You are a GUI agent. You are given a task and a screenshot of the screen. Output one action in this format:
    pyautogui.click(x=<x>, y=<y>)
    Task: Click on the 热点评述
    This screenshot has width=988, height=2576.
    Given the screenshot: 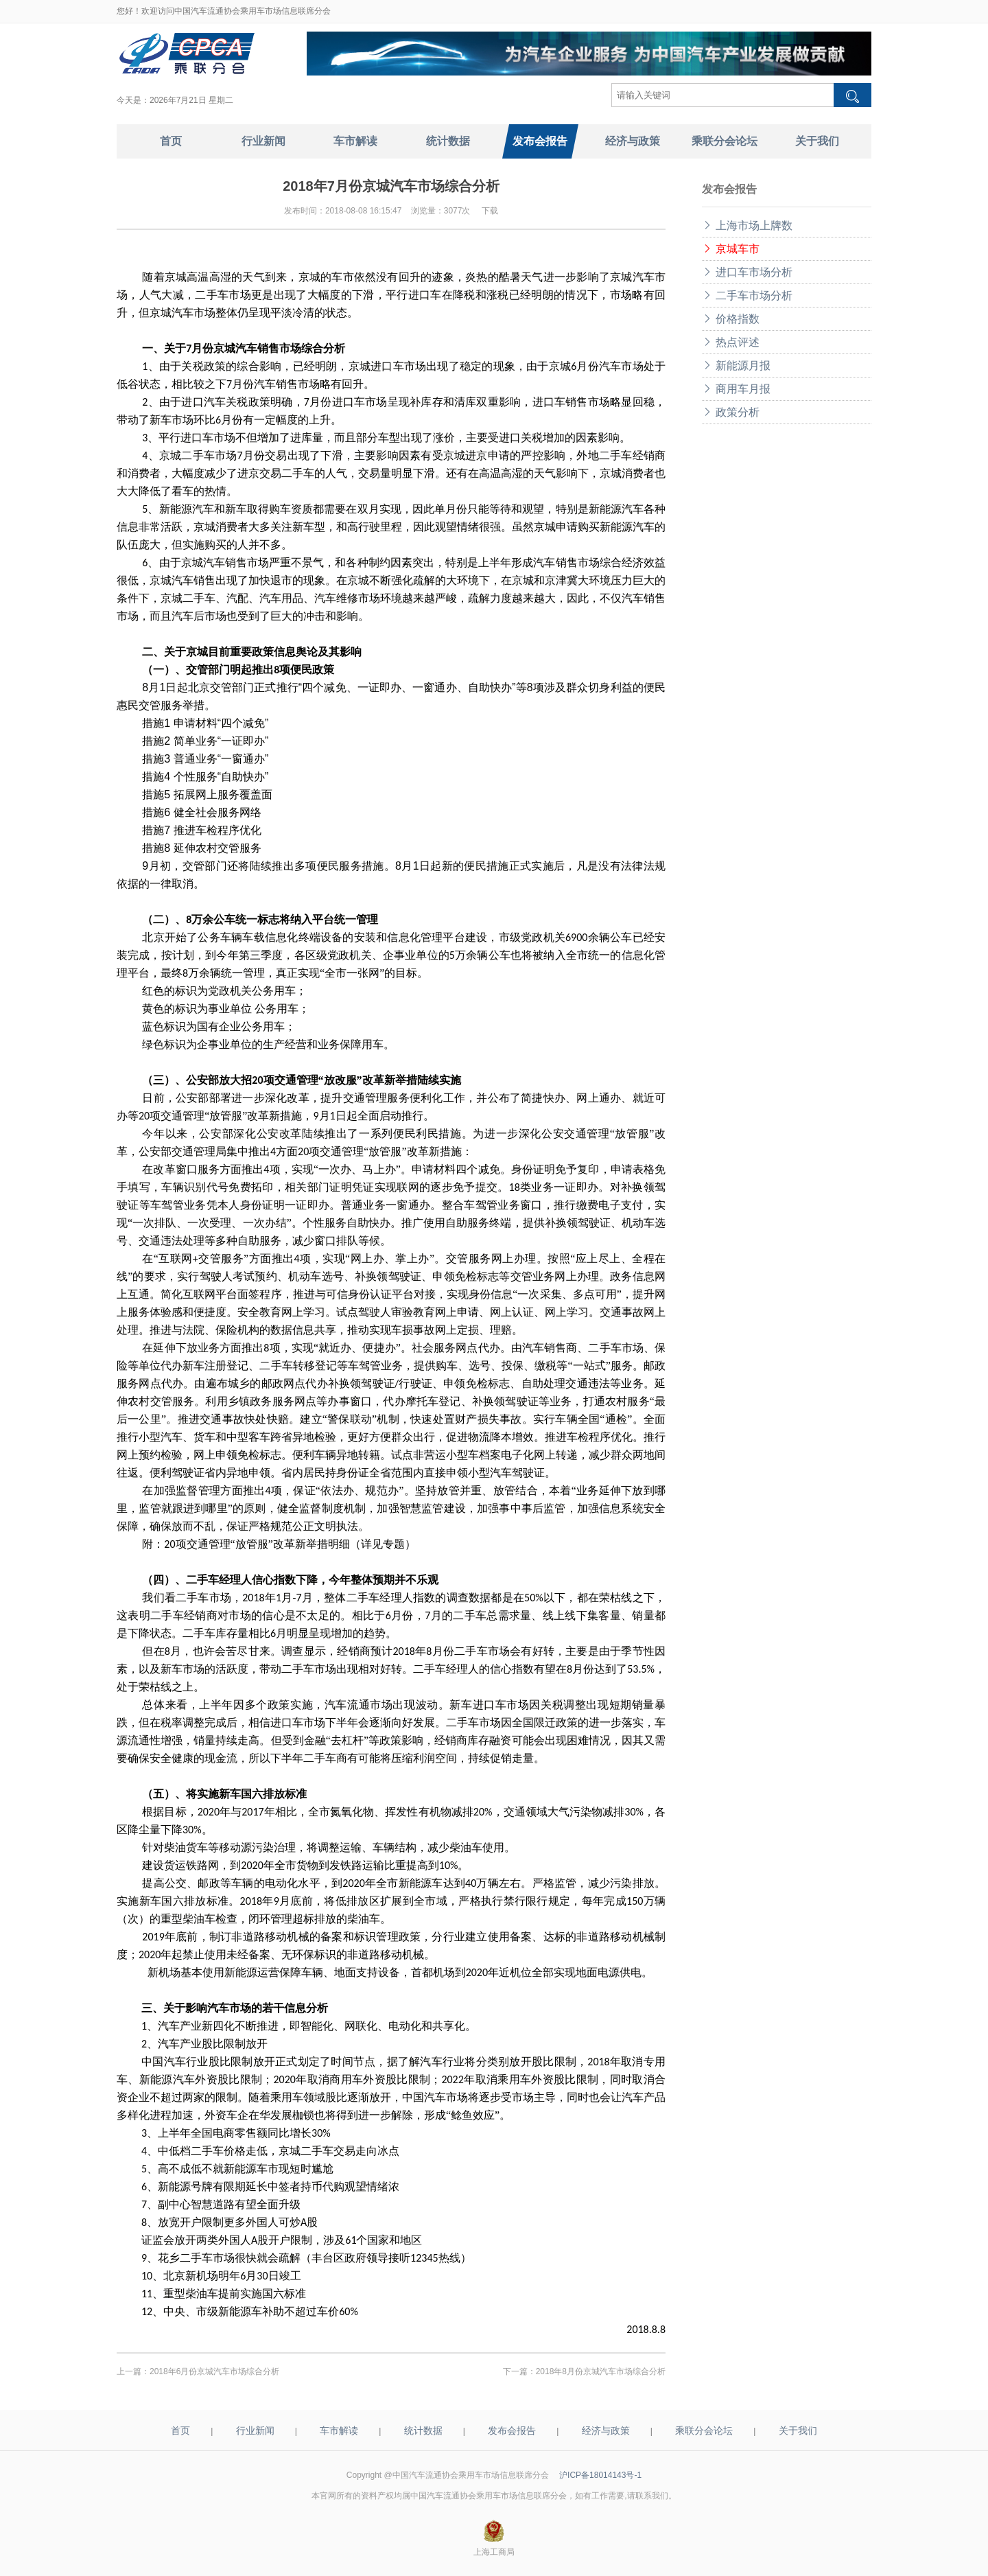 What is the action you would take?
    pyautogui.click(x=731, y=342)
    